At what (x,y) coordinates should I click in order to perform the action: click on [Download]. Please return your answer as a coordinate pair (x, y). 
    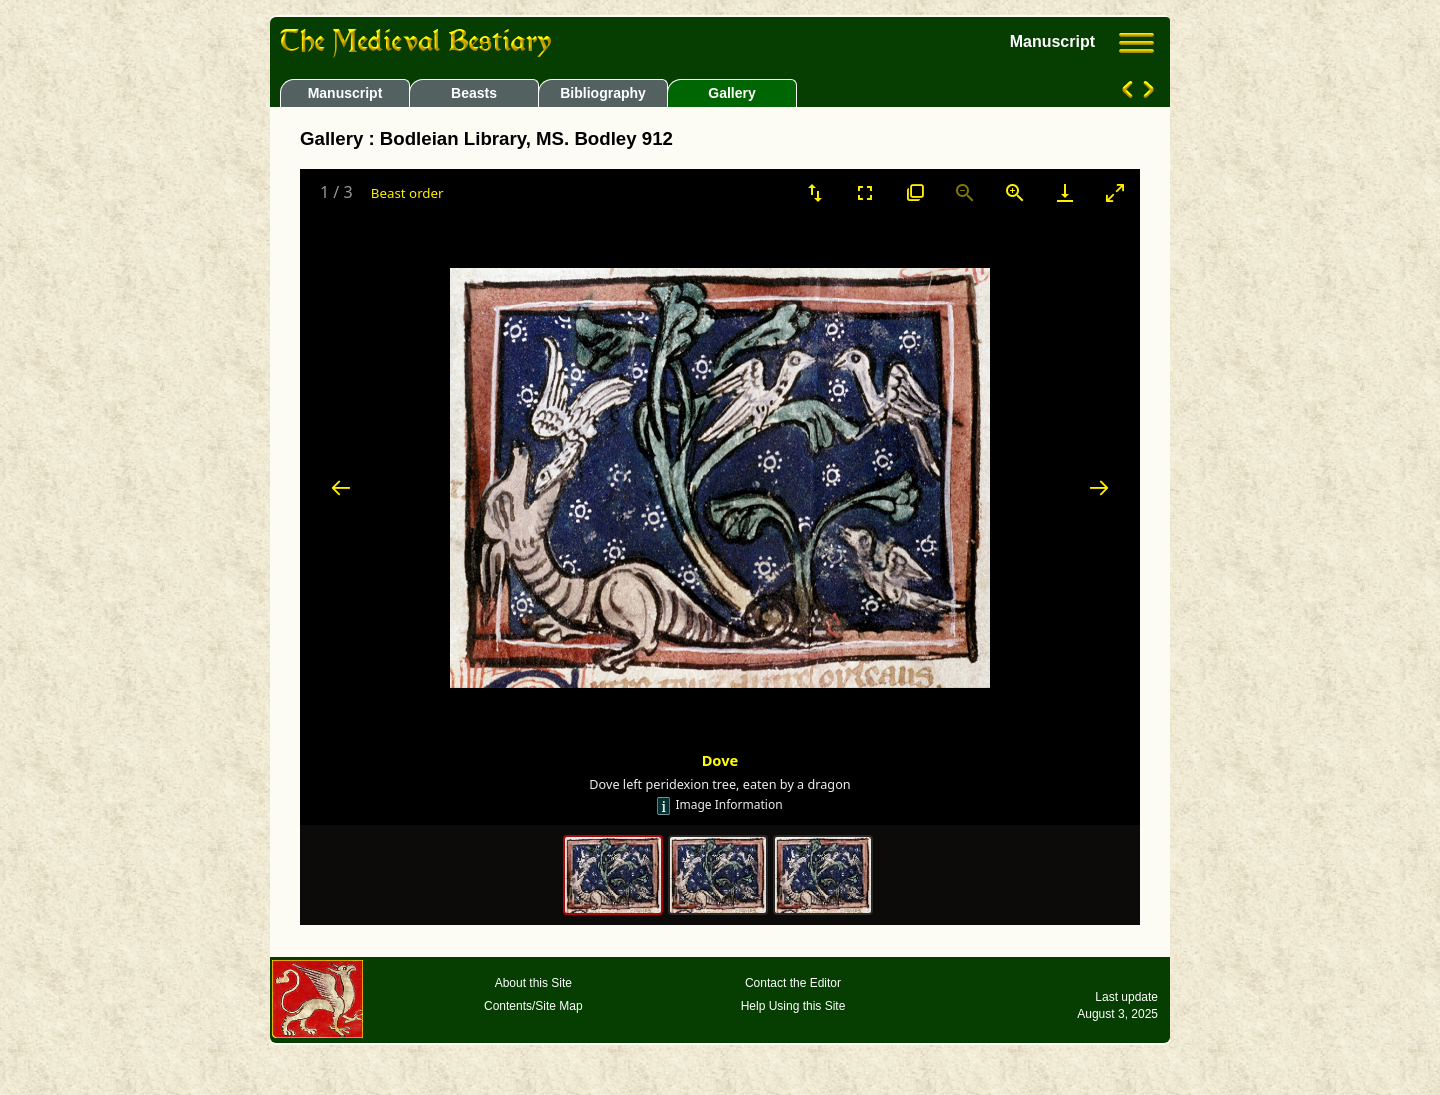
    Looking at the image, I should click on (1065, 192).